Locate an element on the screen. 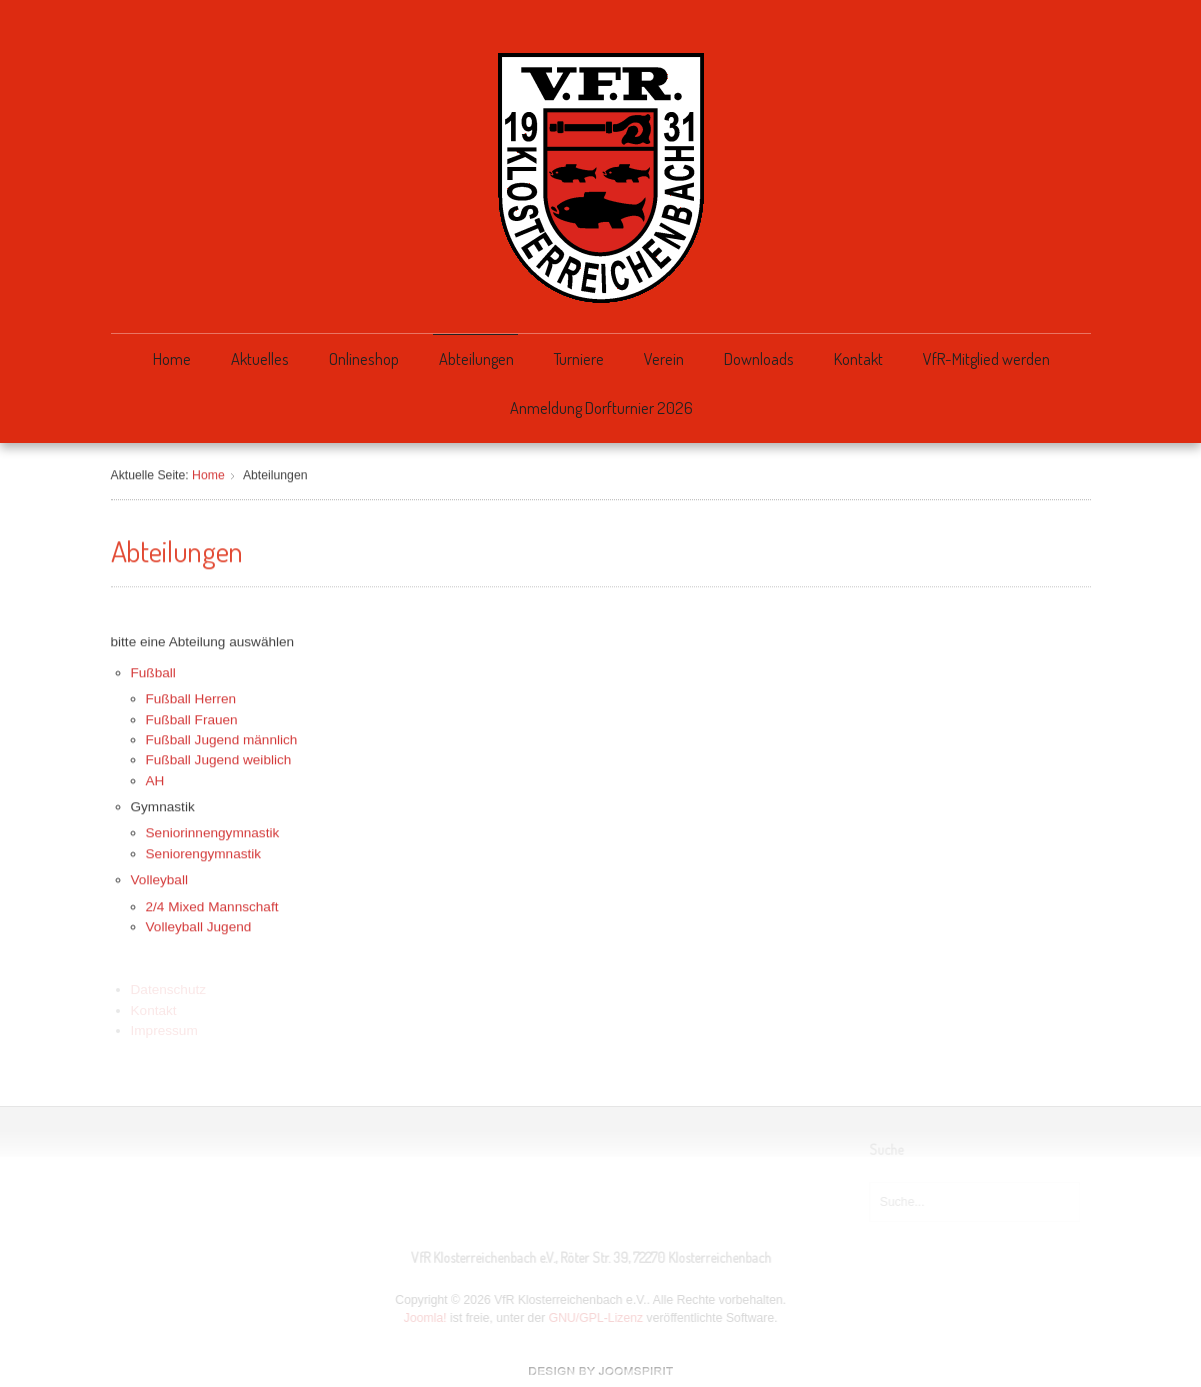 The image size is (1201, 1387). Turniere is located at coordinates (579, 358).